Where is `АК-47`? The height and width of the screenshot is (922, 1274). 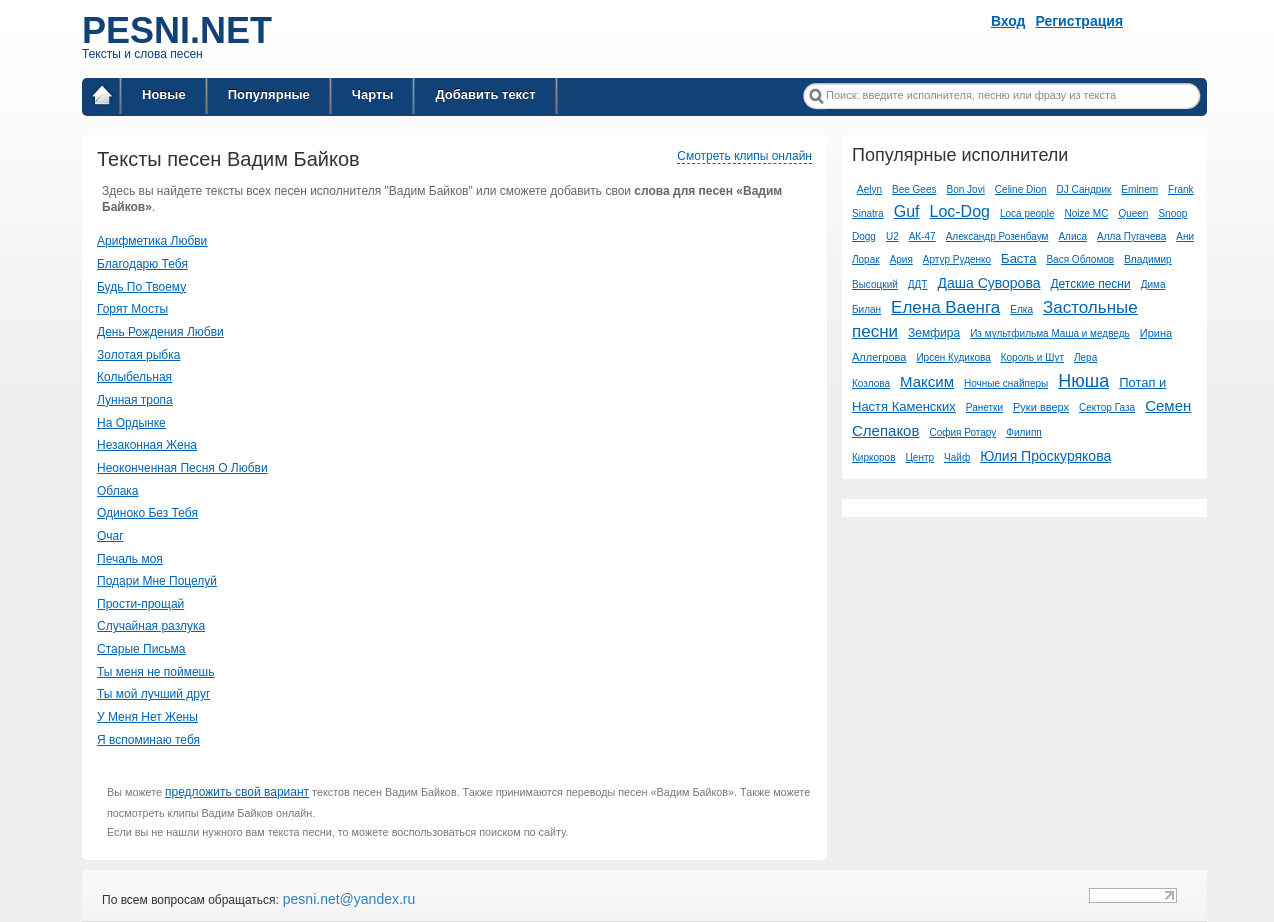 АК-47 is located at coordinates (922, 236).